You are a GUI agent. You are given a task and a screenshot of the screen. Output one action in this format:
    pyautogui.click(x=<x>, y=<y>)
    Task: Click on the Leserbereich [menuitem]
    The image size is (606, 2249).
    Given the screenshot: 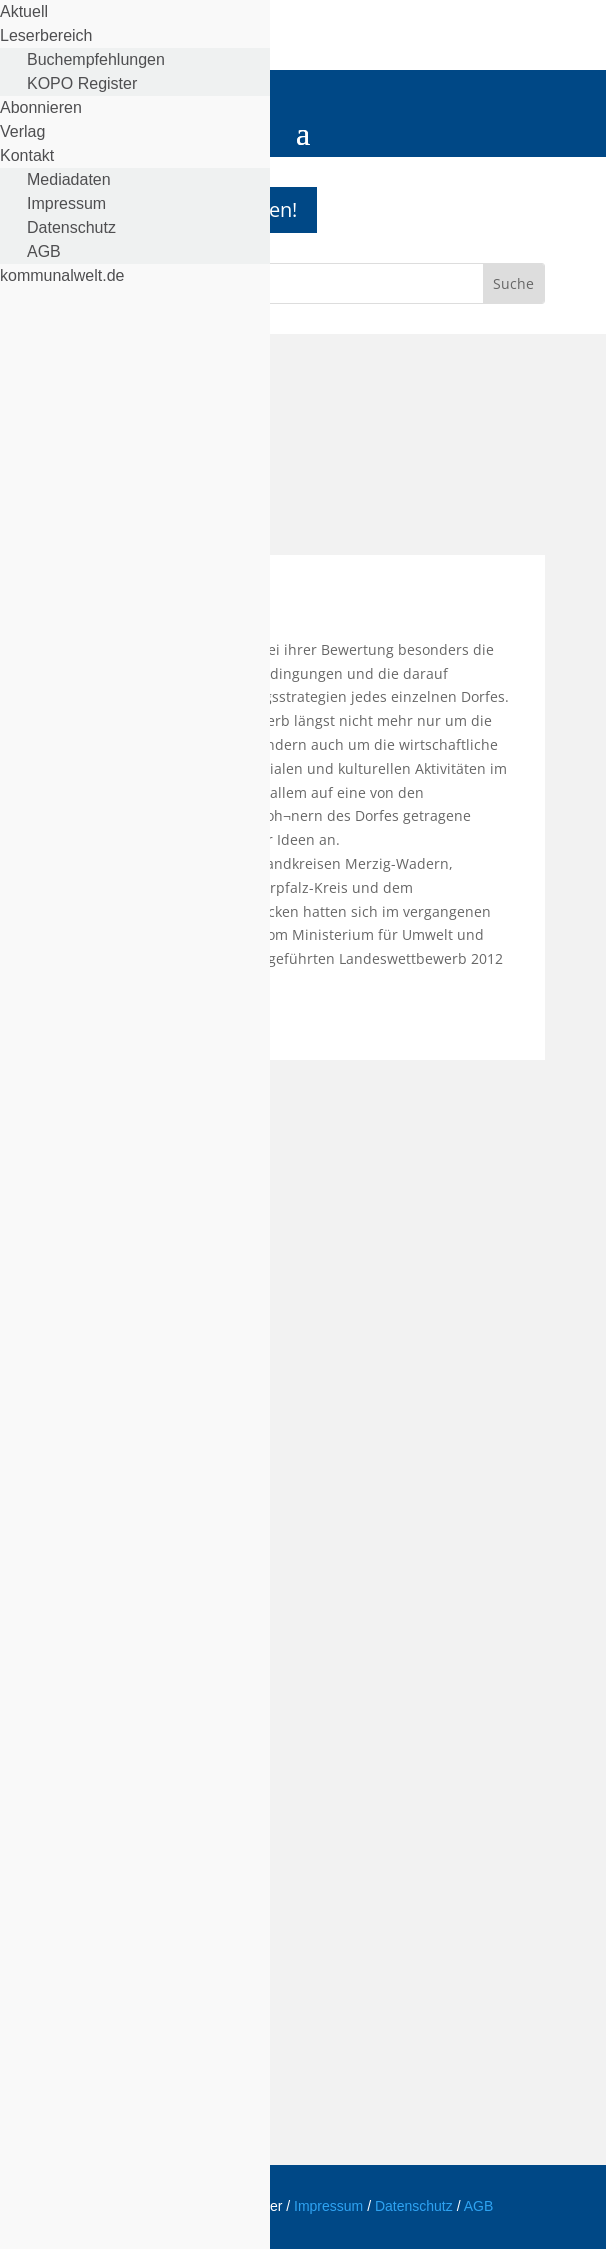 What is the action you would take?
    pyautogui.click(x=46, y=35)
    